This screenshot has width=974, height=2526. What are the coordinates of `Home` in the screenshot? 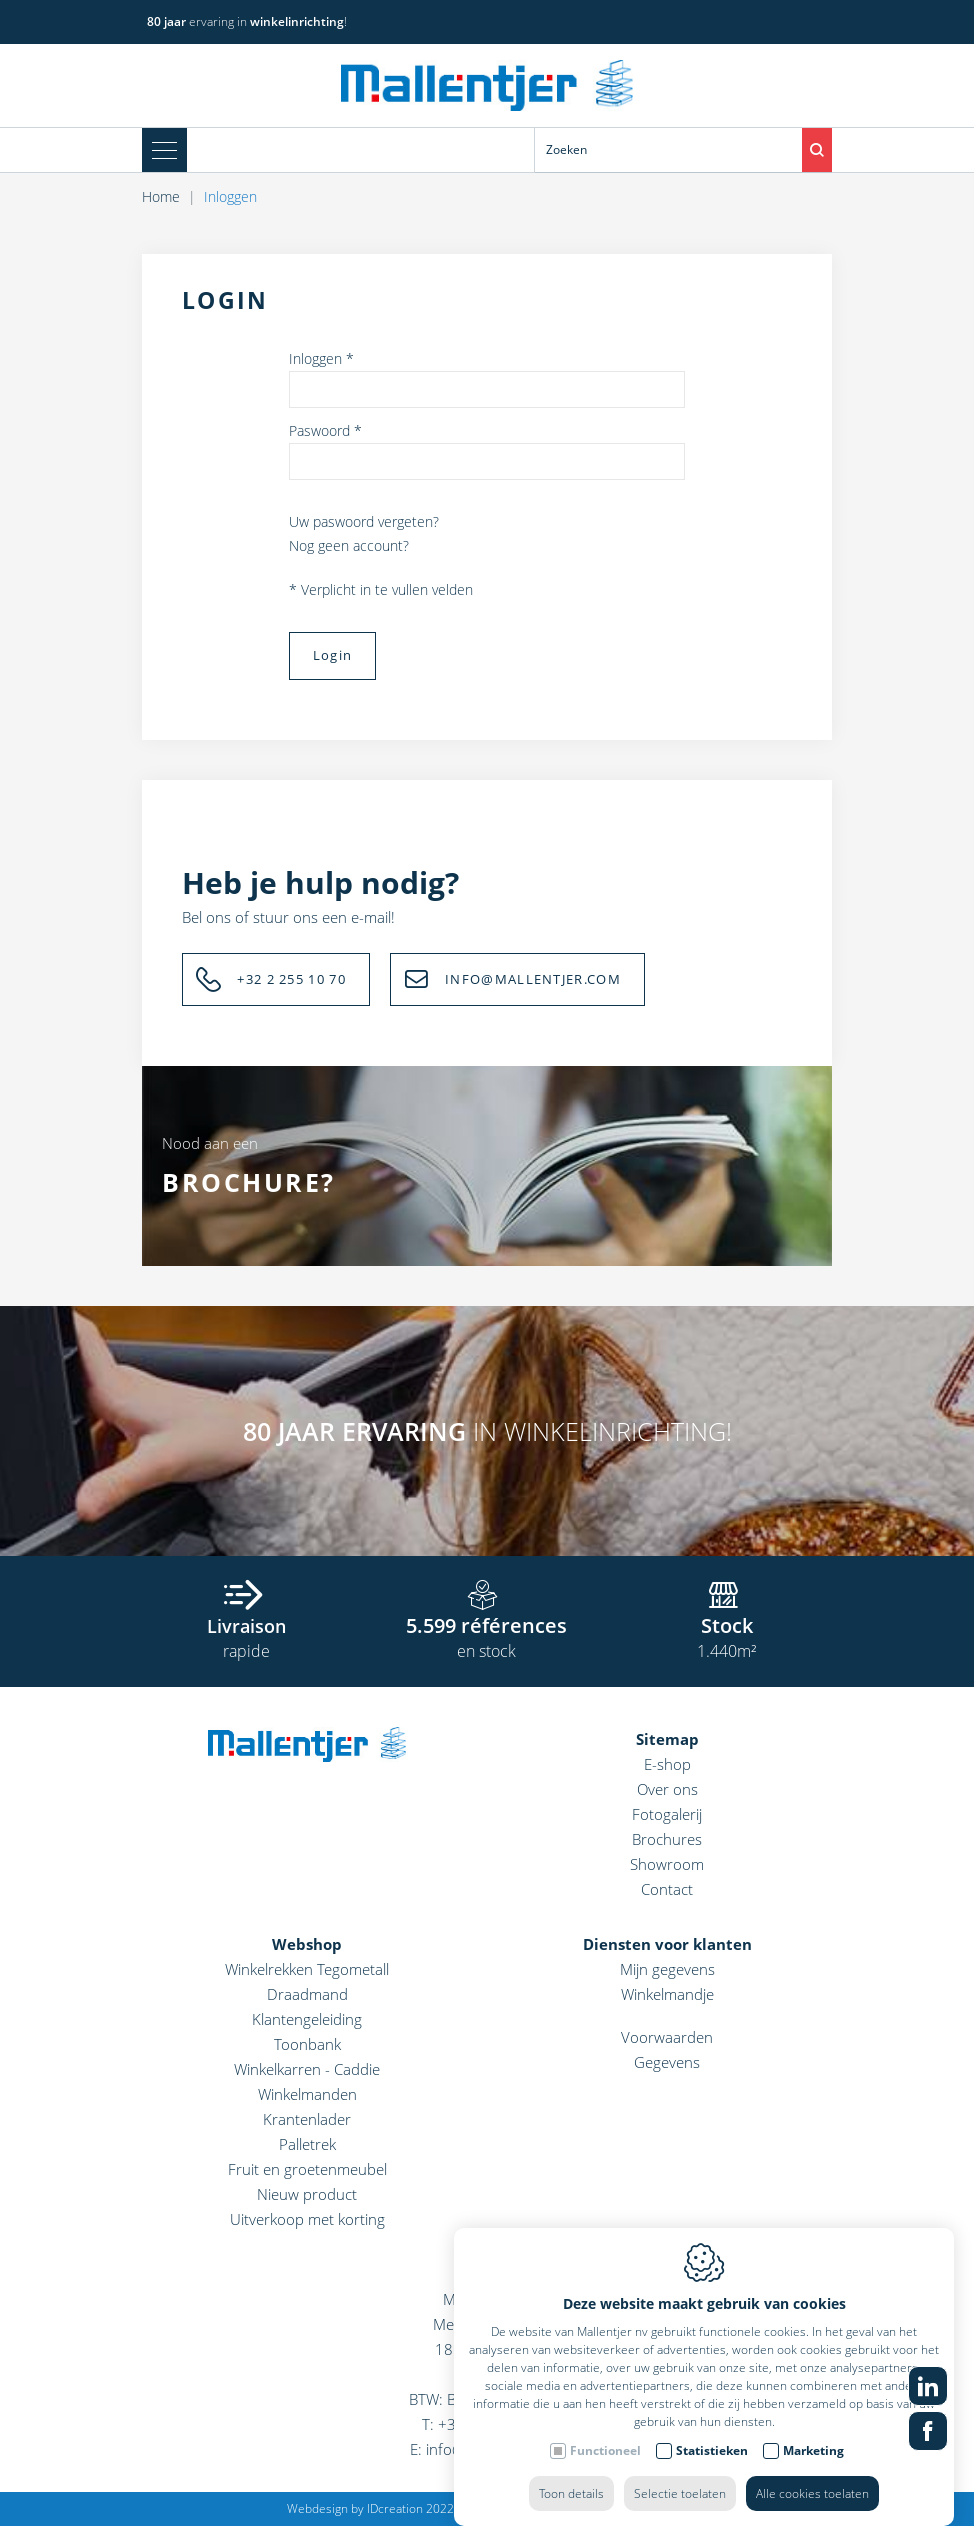 It's located at (161, 196).